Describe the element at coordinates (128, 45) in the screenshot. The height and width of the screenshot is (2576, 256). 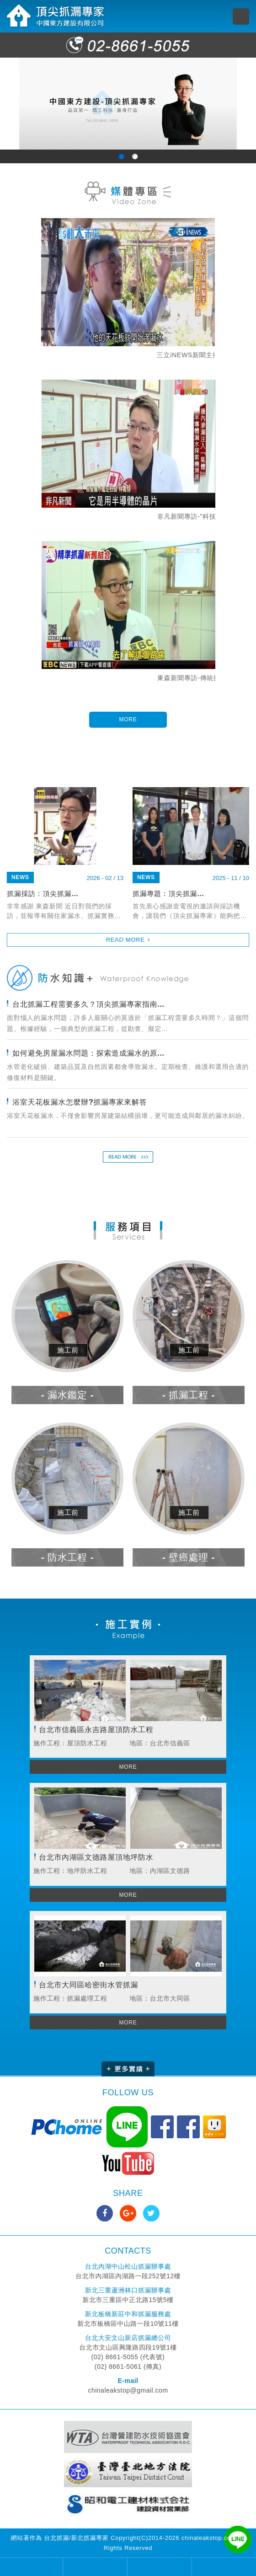
I see `02-8661-5055` at that location.